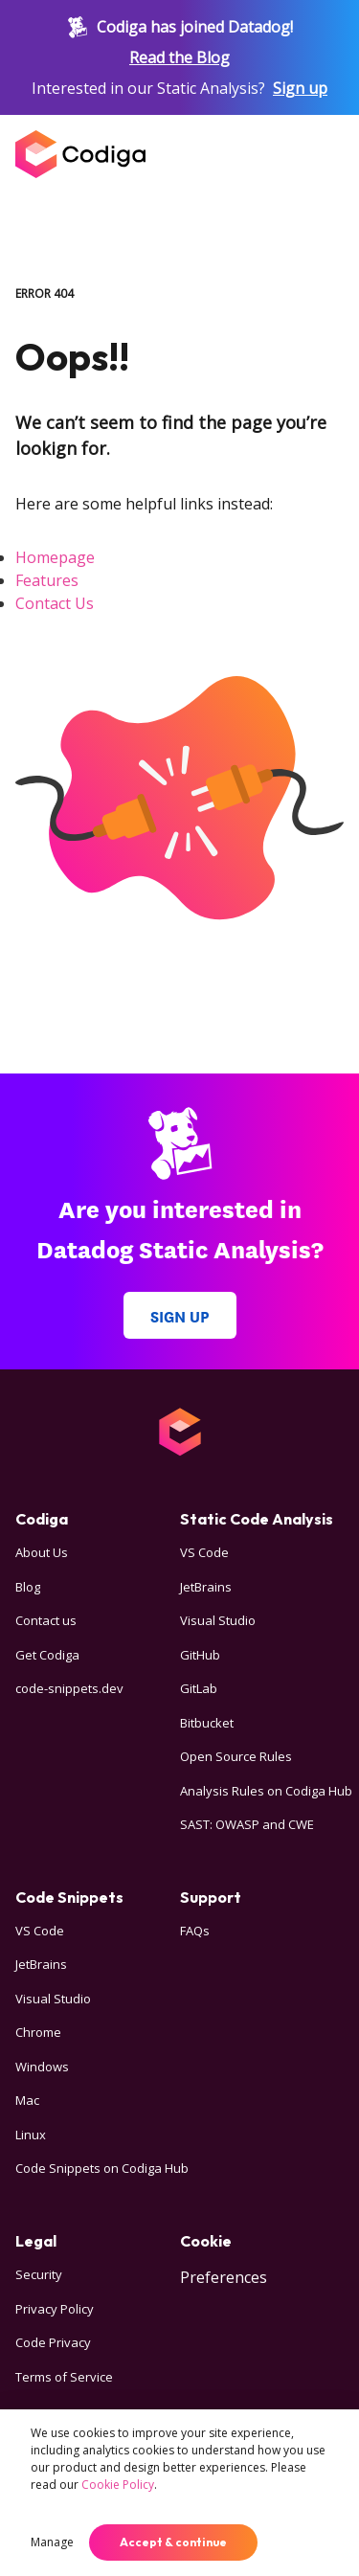 The height and width of the screenshot is (2576, 359). Describe the element at coordinates (55, 557) in the screenshot. I see `Homepage` at that location.